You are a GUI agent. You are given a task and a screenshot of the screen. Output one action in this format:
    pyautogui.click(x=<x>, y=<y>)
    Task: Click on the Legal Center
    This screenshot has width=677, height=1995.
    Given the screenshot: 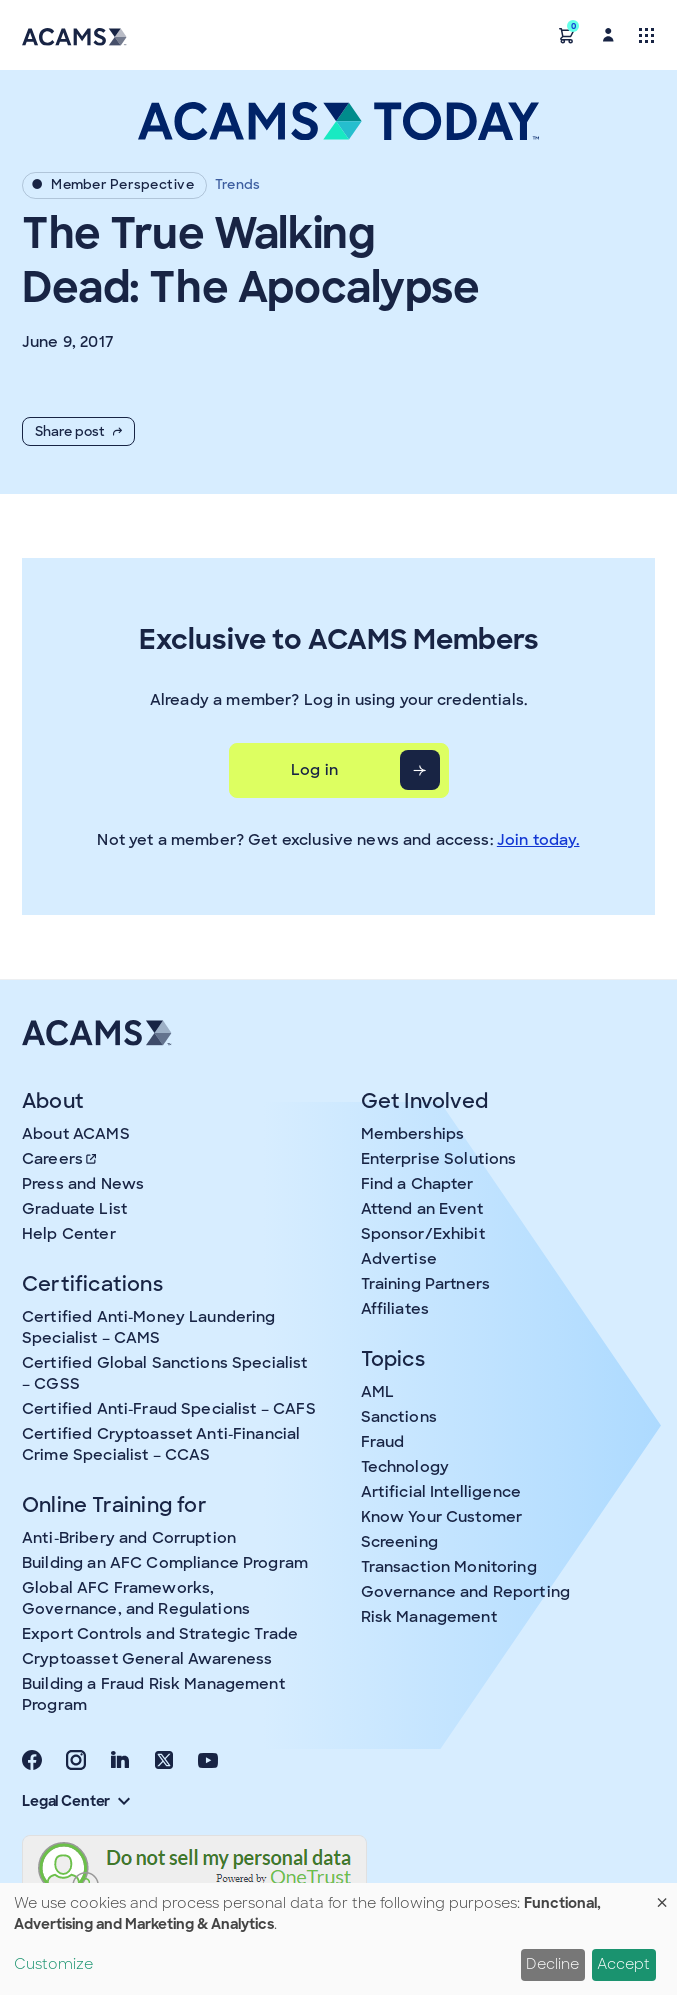 What is the action you would take?
    pyautogui.click(x=76, y=1801)
    